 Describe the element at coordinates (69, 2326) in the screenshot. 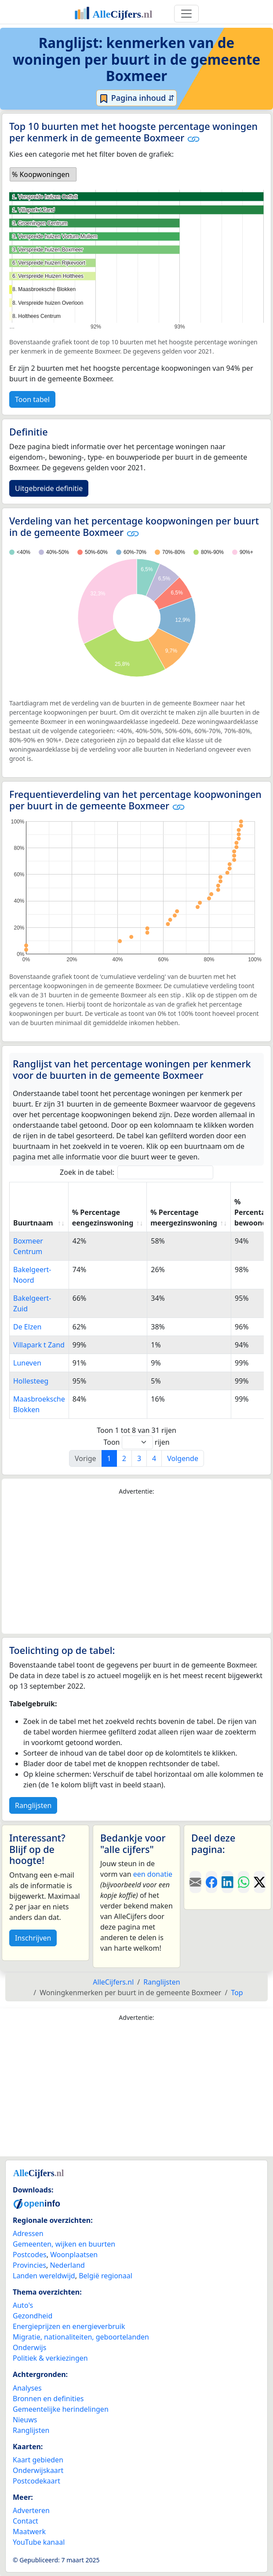

I see `Energieprijzen en energieverbruik` at that location.